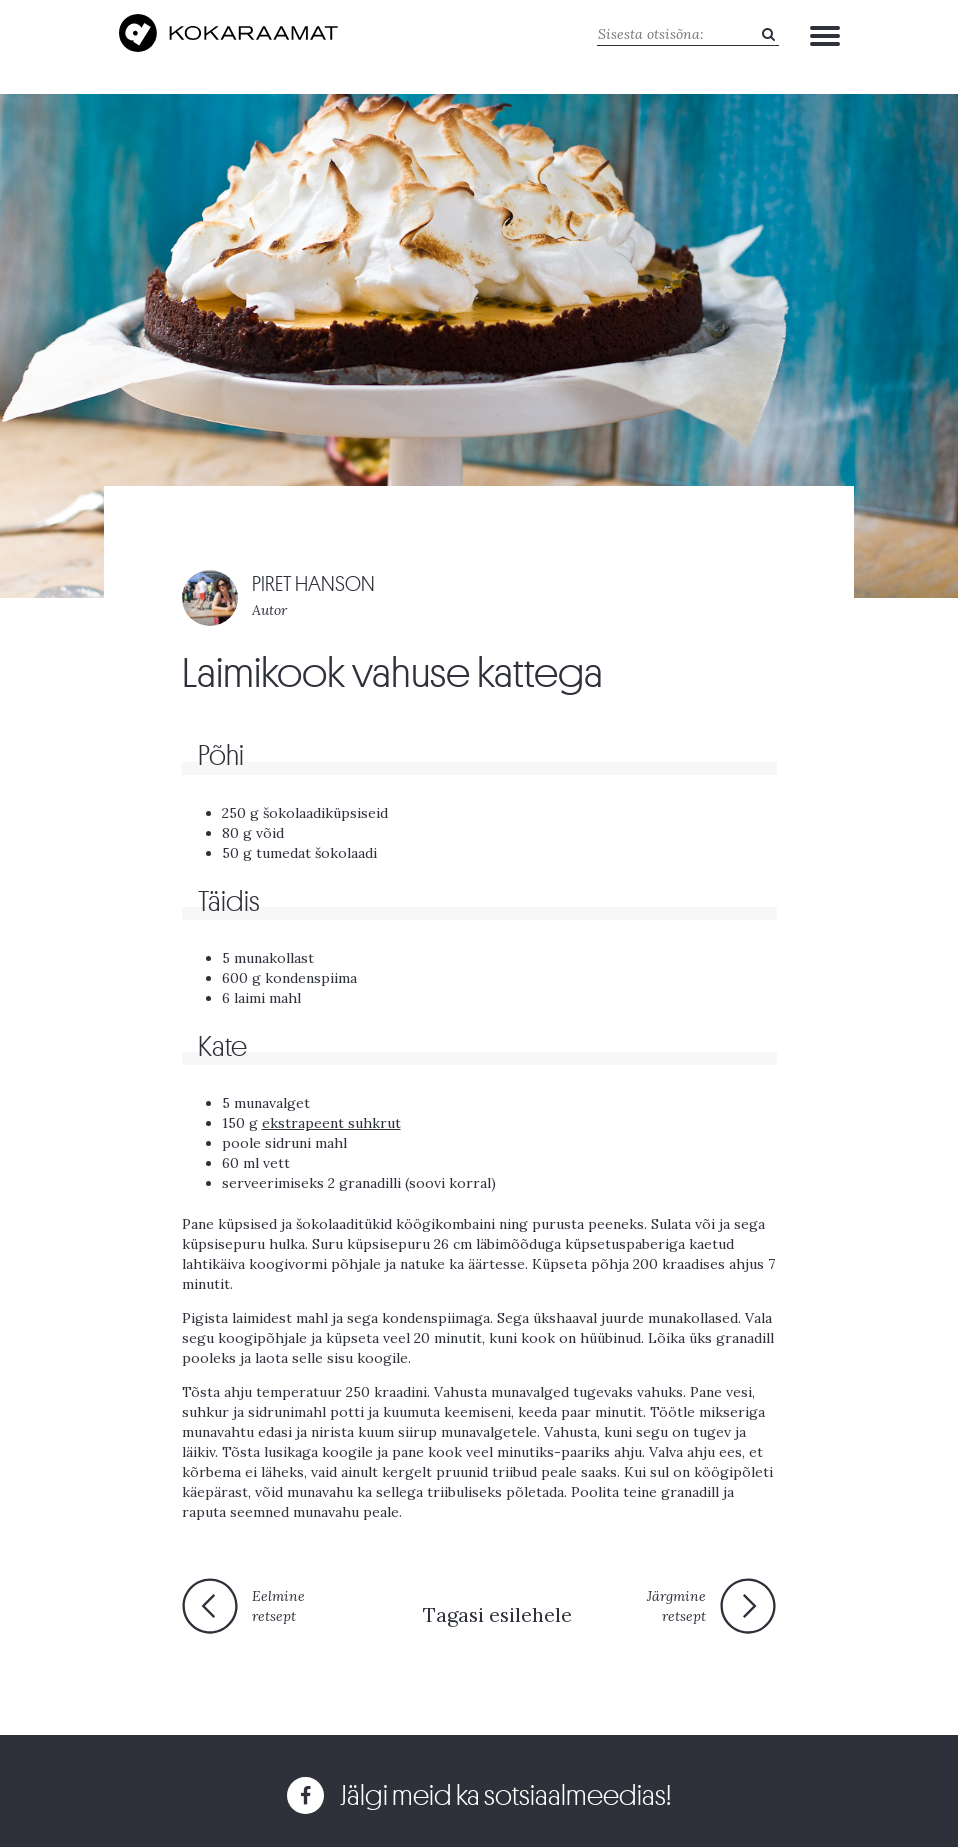  Describe the element at coordinates (331, 1123) in the screenshot. I see `ekstrapeent suhkrut` at that location.